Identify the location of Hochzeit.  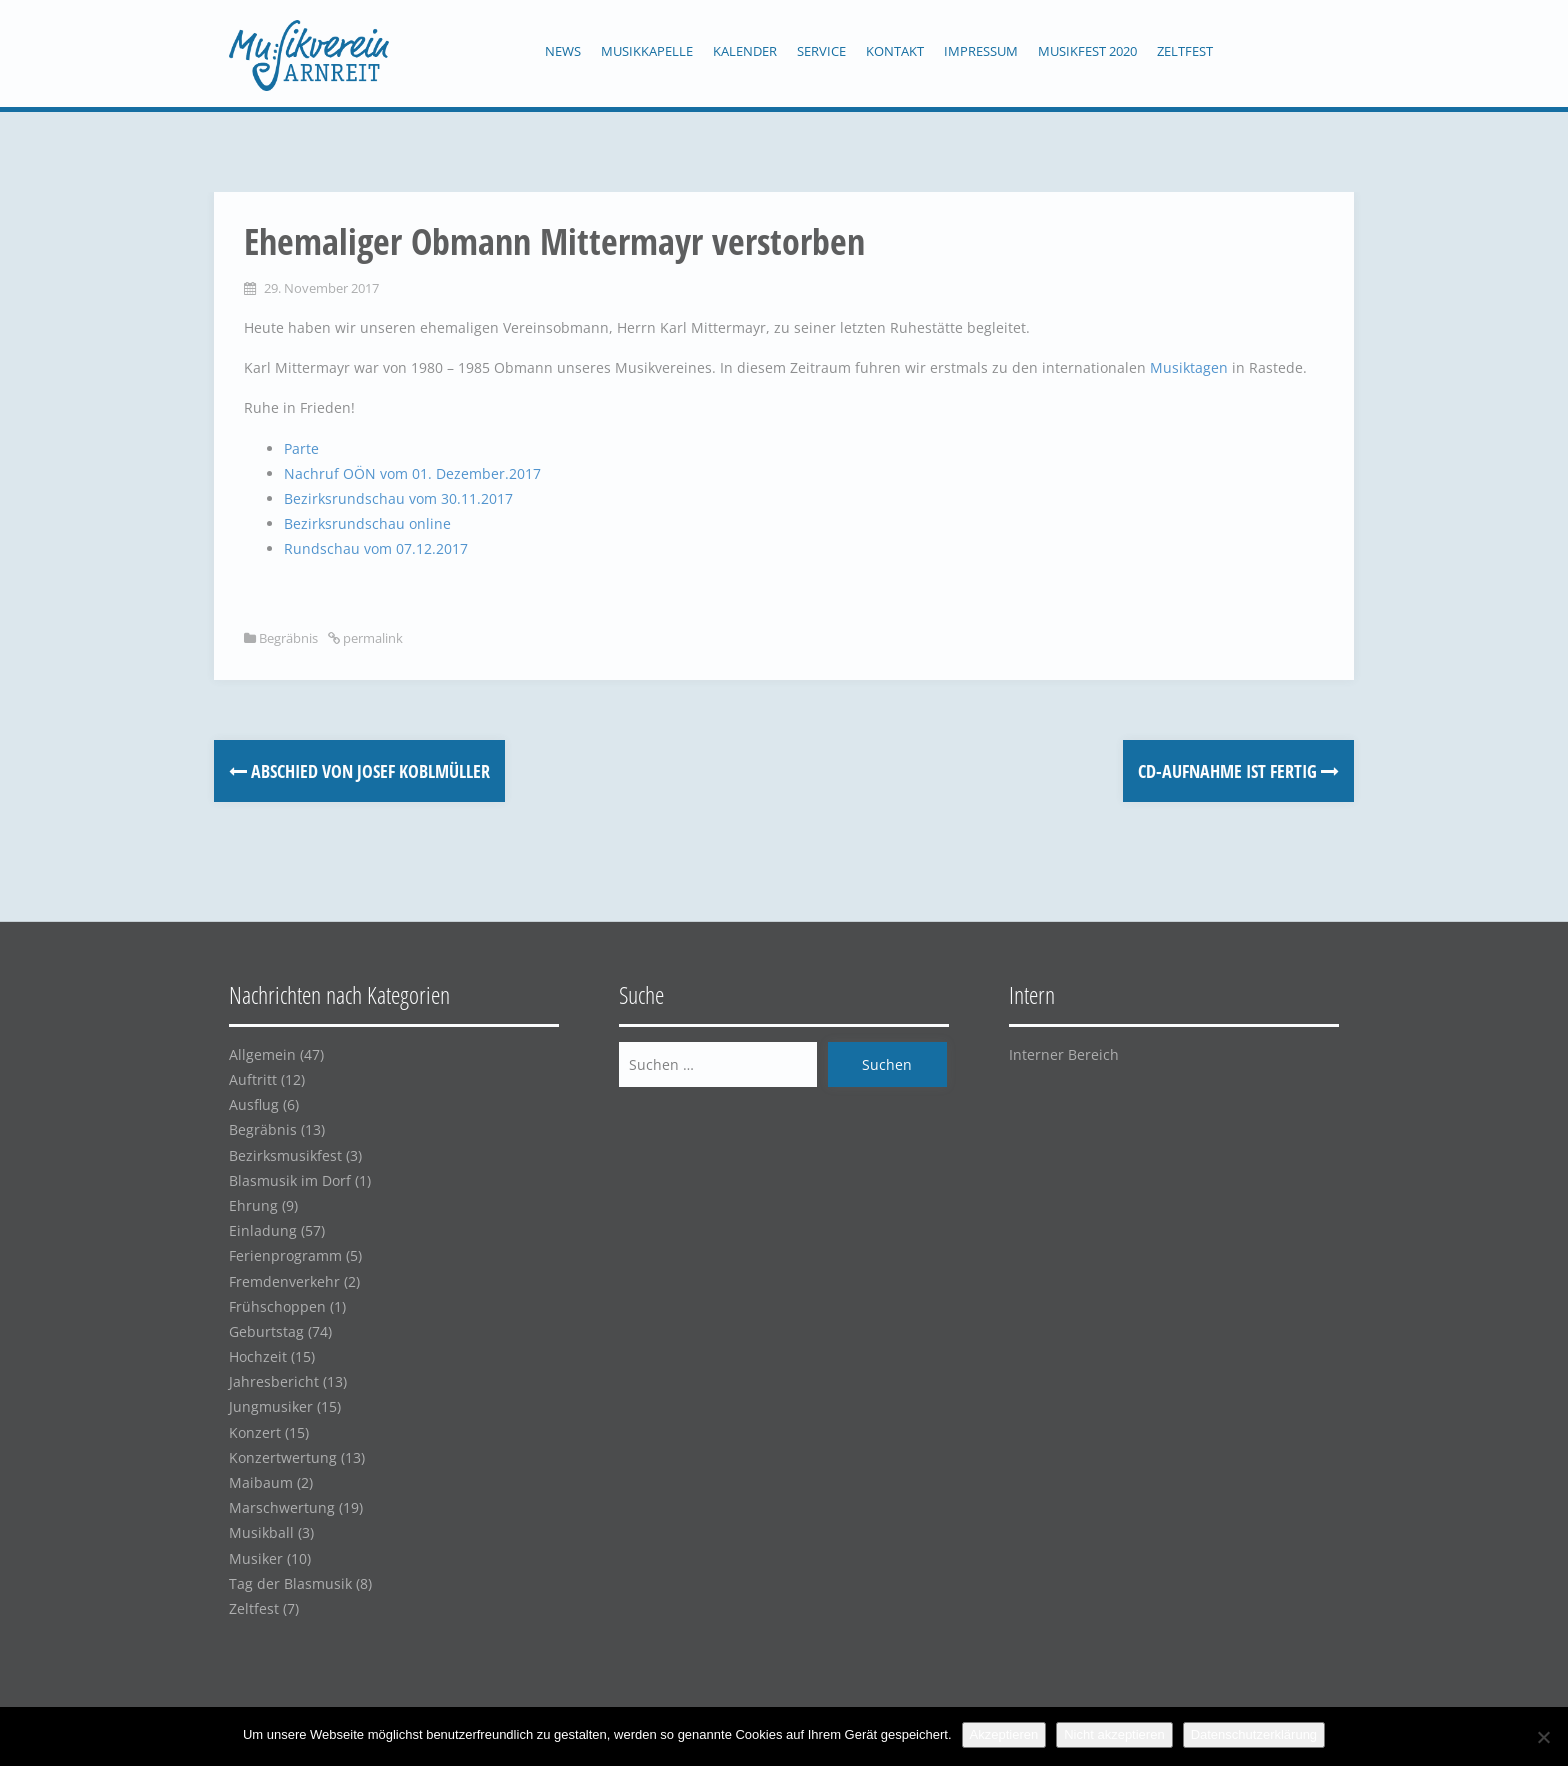
(258, 1356).